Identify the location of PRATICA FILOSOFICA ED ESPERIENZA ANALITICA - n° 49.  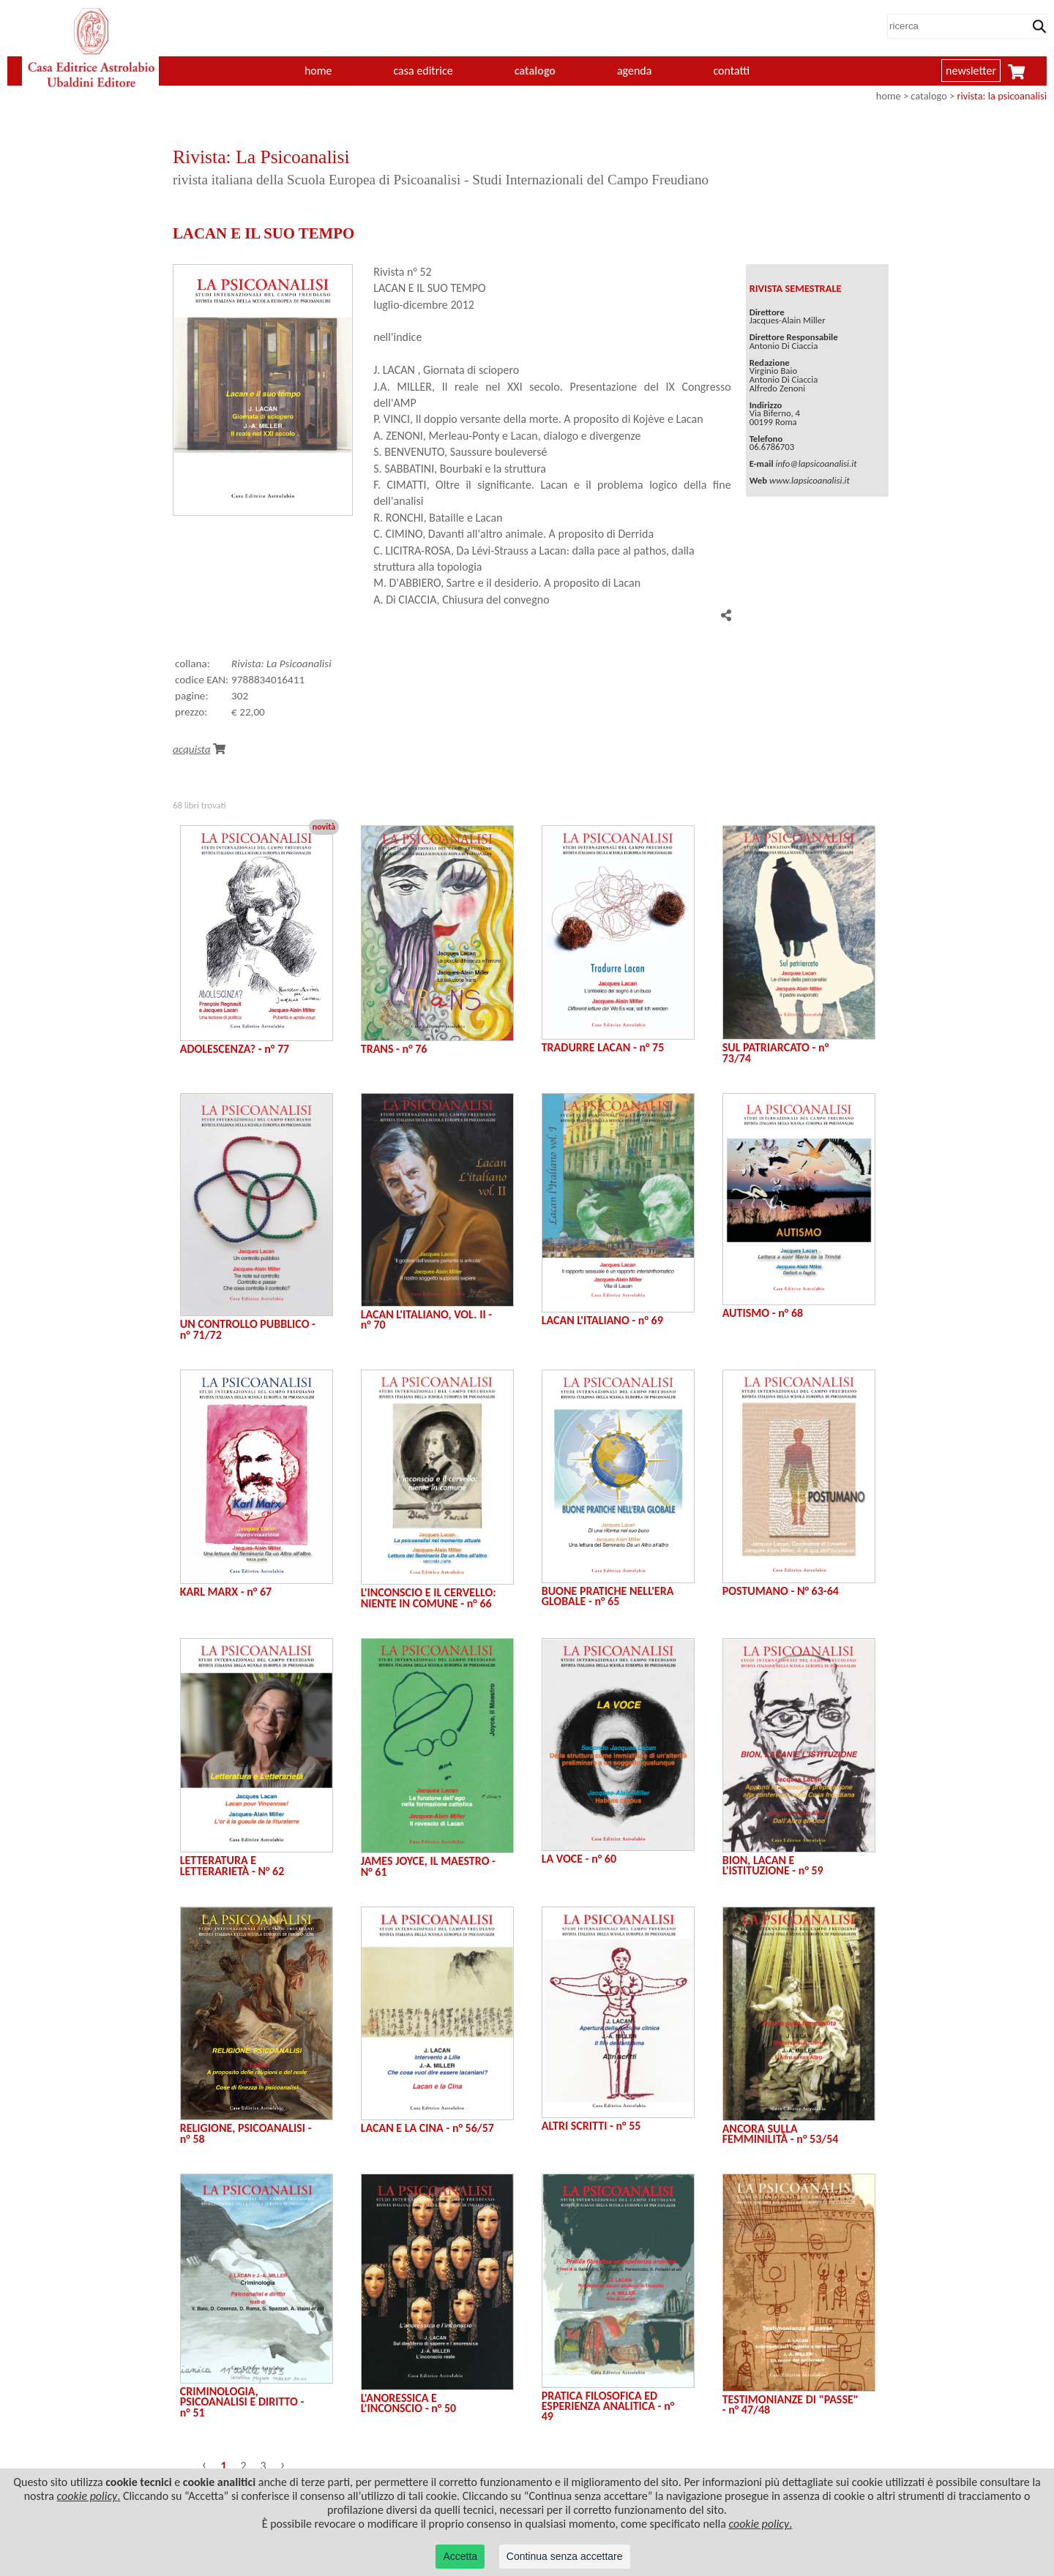
(608, 2406).